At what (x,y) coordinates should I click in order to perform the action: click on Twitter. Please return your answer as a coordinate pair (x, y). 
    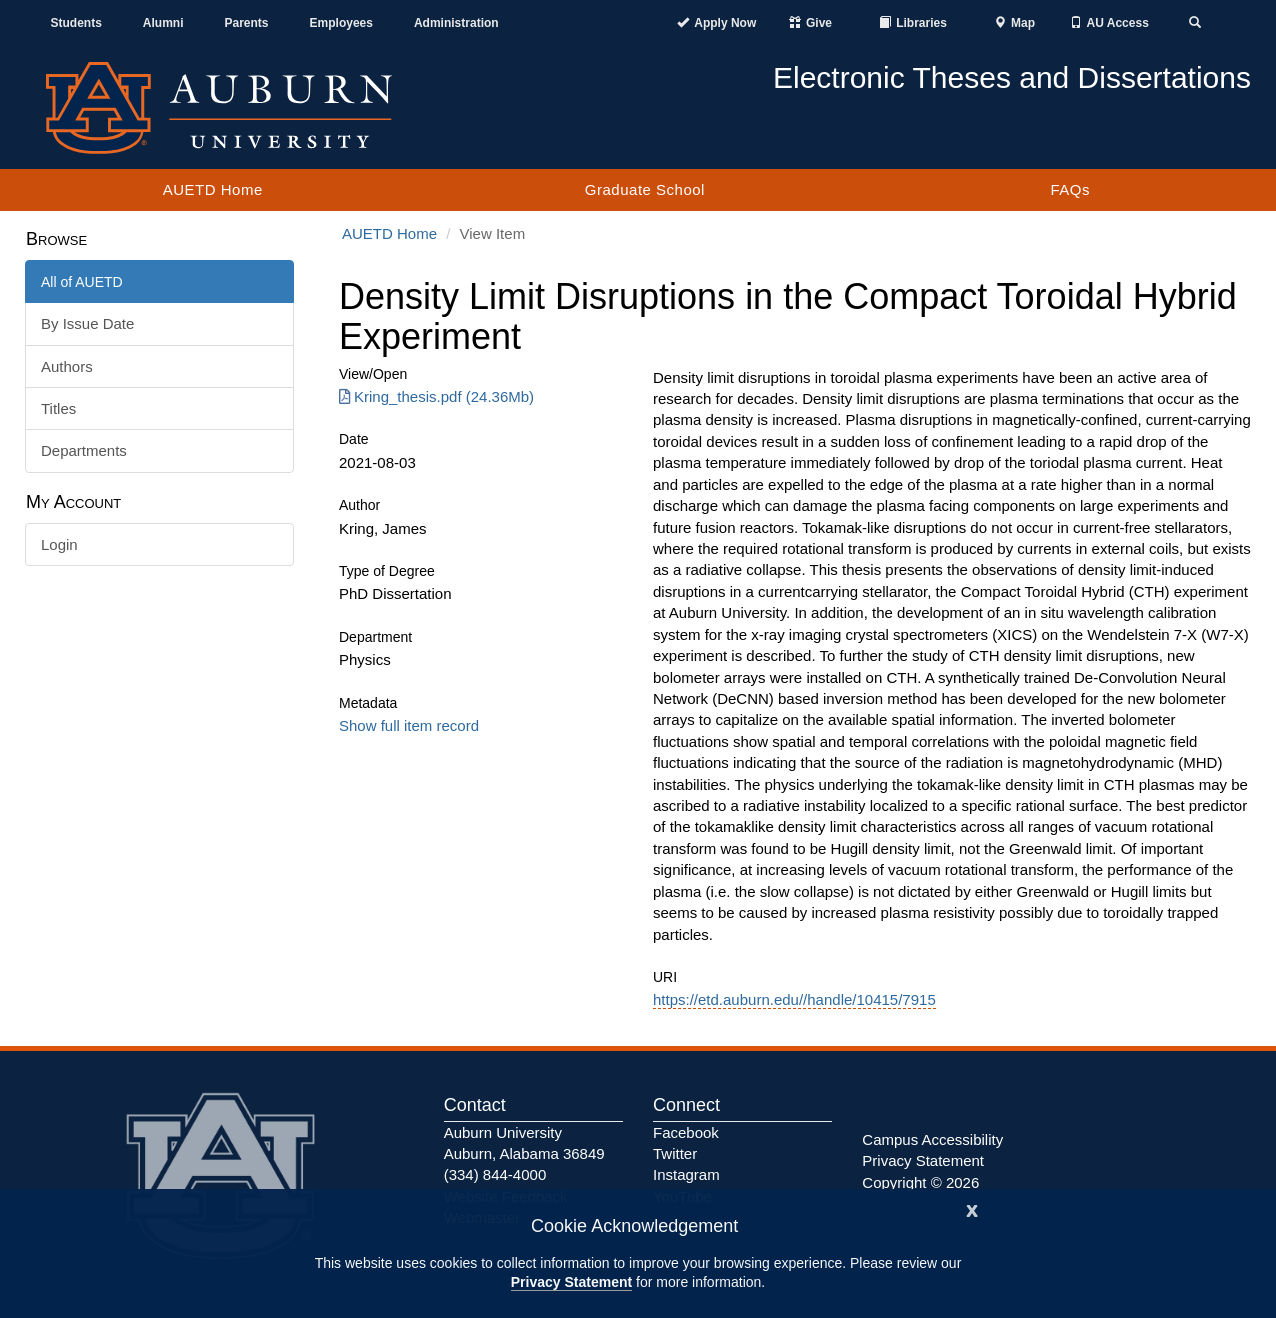
    Looking at the image, I should click on (675, 1153).